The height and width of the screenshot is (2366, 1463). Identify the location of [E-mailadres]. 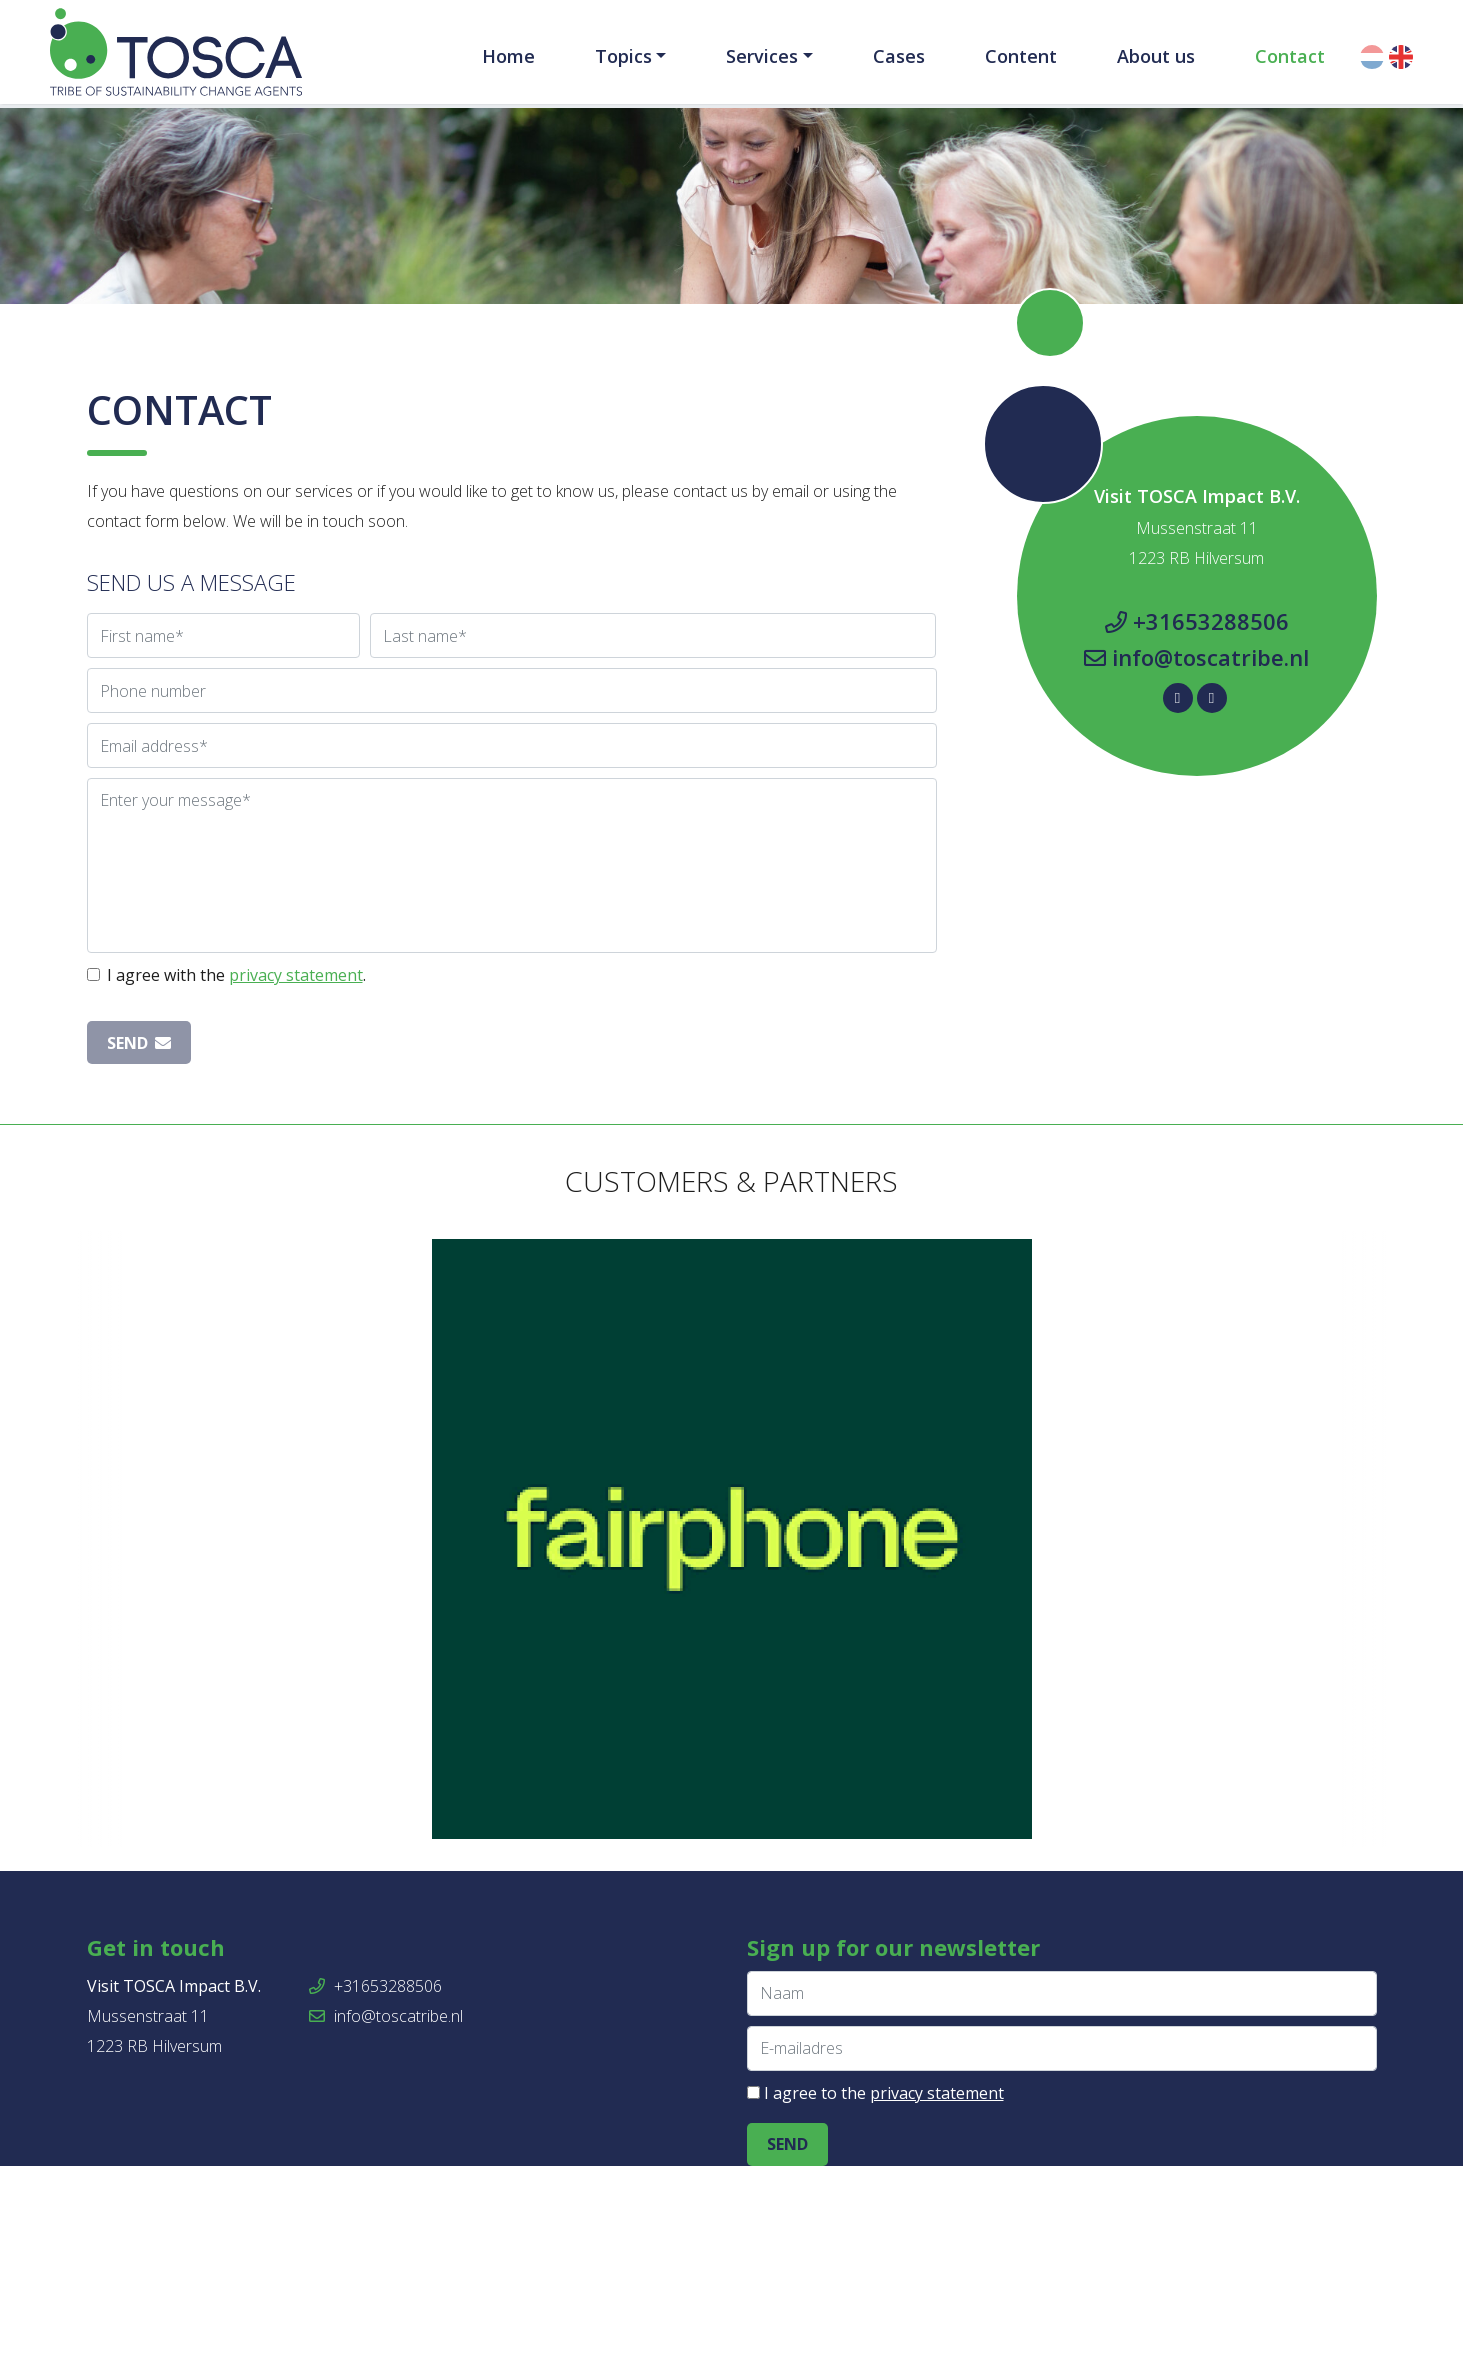
(1062, 2248).